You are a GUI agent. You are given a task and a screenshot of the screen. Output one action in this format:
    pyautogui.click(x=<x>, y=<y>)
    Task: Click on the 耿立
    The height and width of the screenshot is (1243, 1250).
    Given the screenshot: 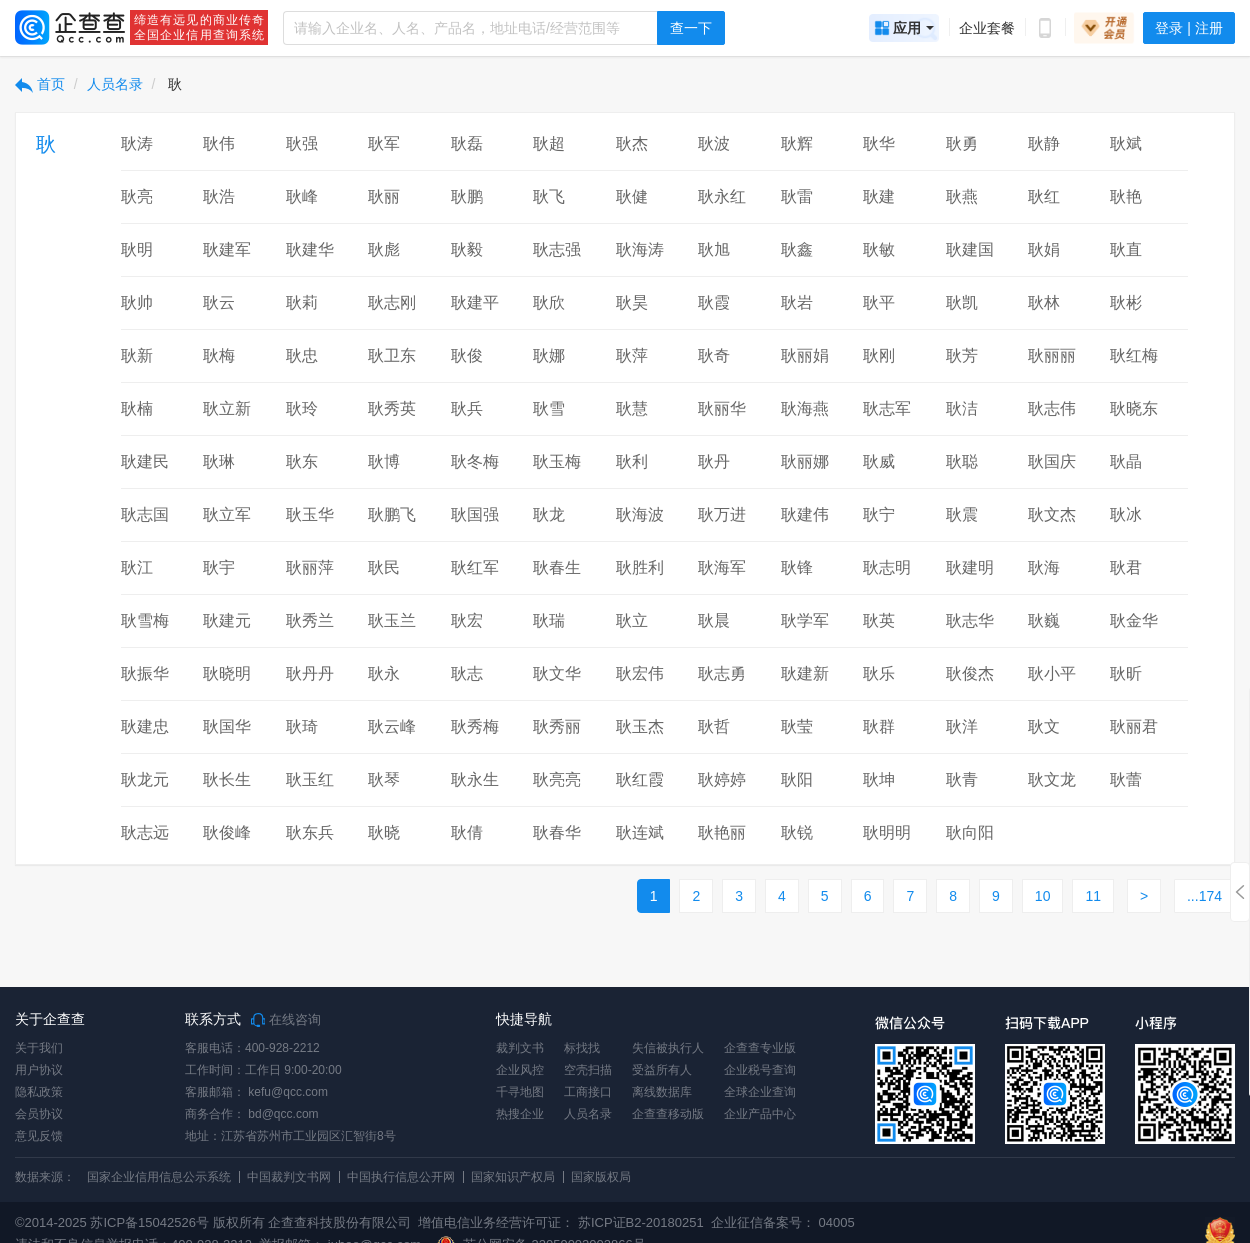 What is the action you would take?
    pyautogui.click(x=632, y=620)
    